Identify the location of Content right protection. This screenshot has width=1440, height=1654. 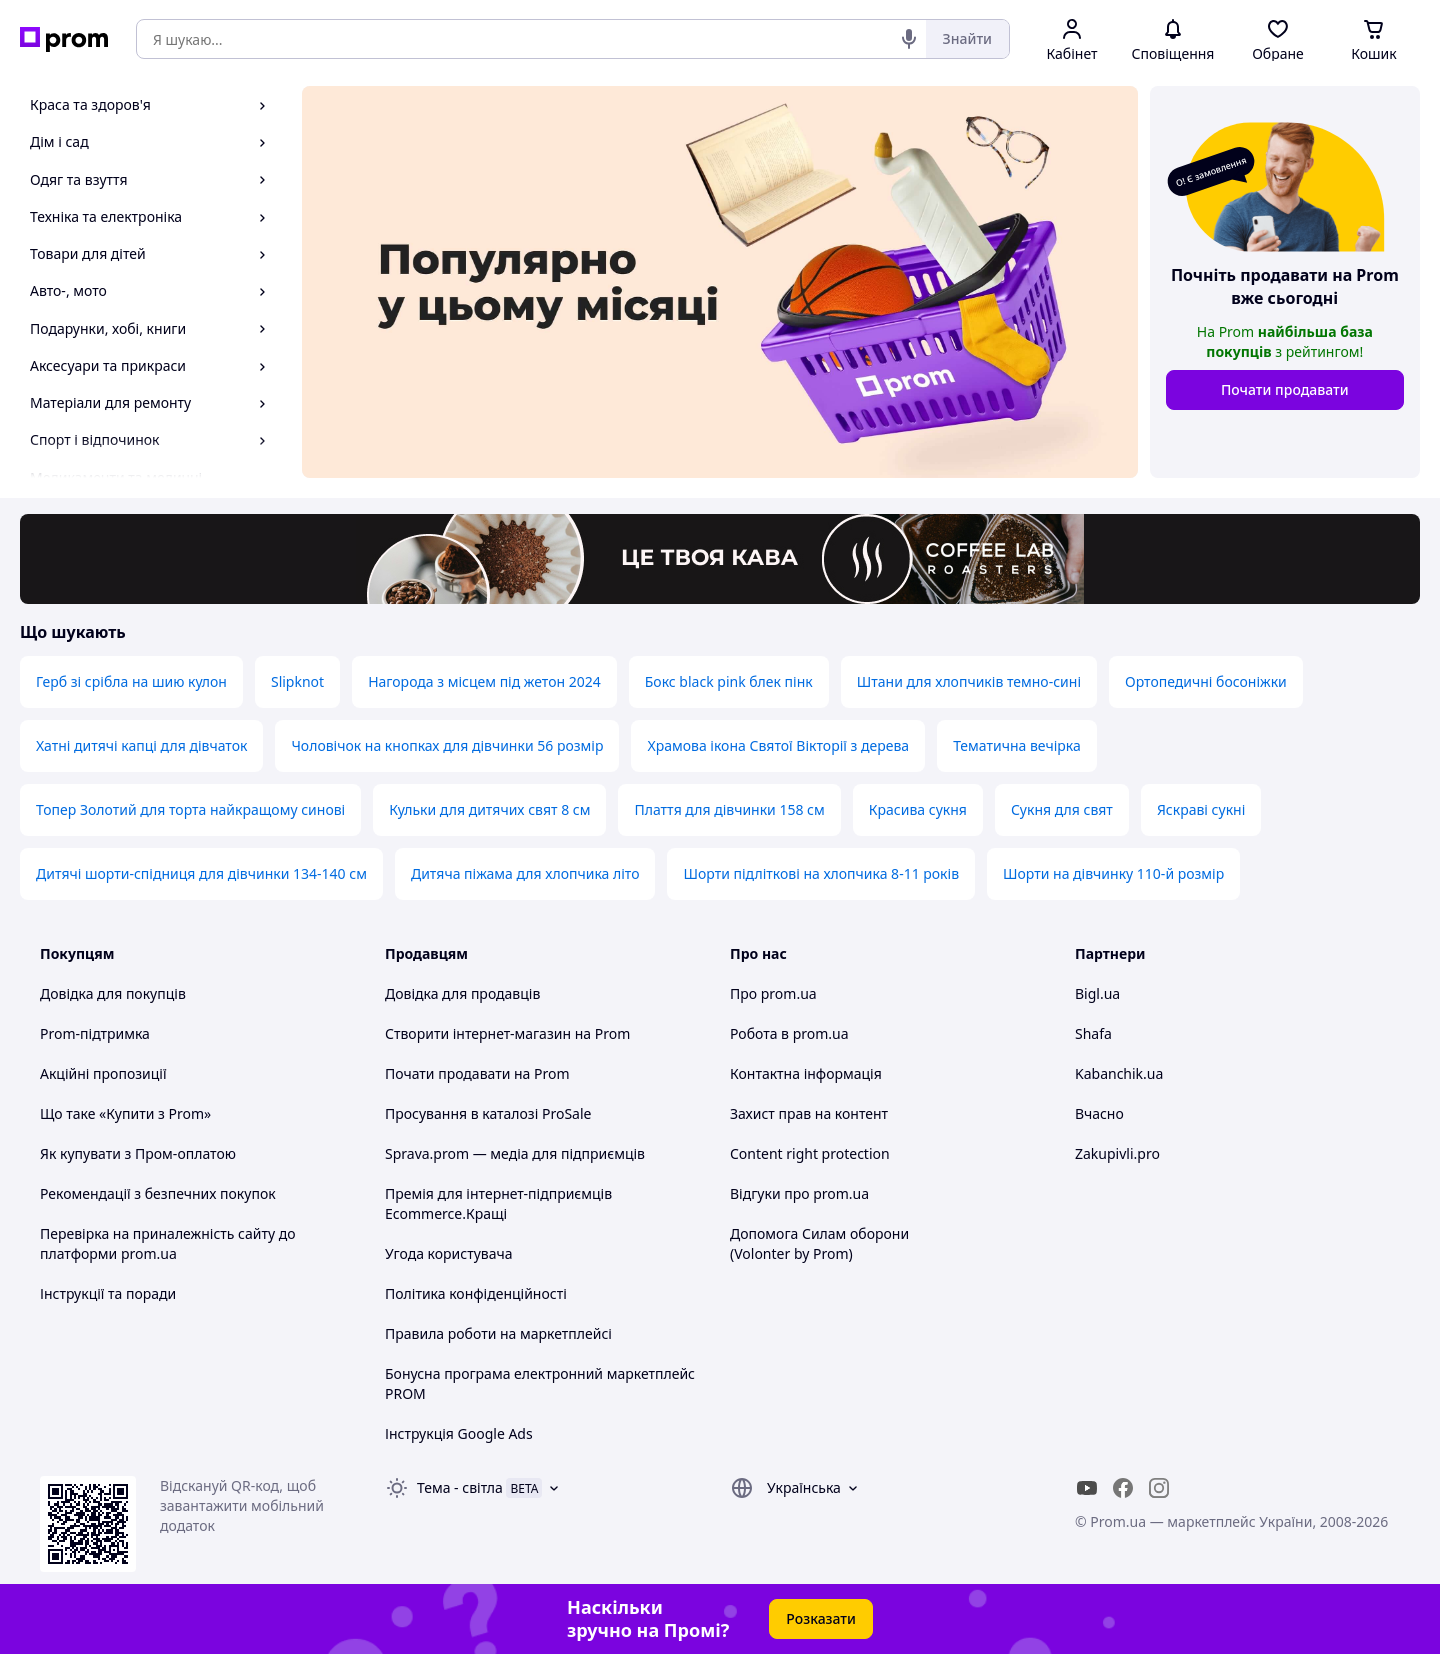
(810, 1153).